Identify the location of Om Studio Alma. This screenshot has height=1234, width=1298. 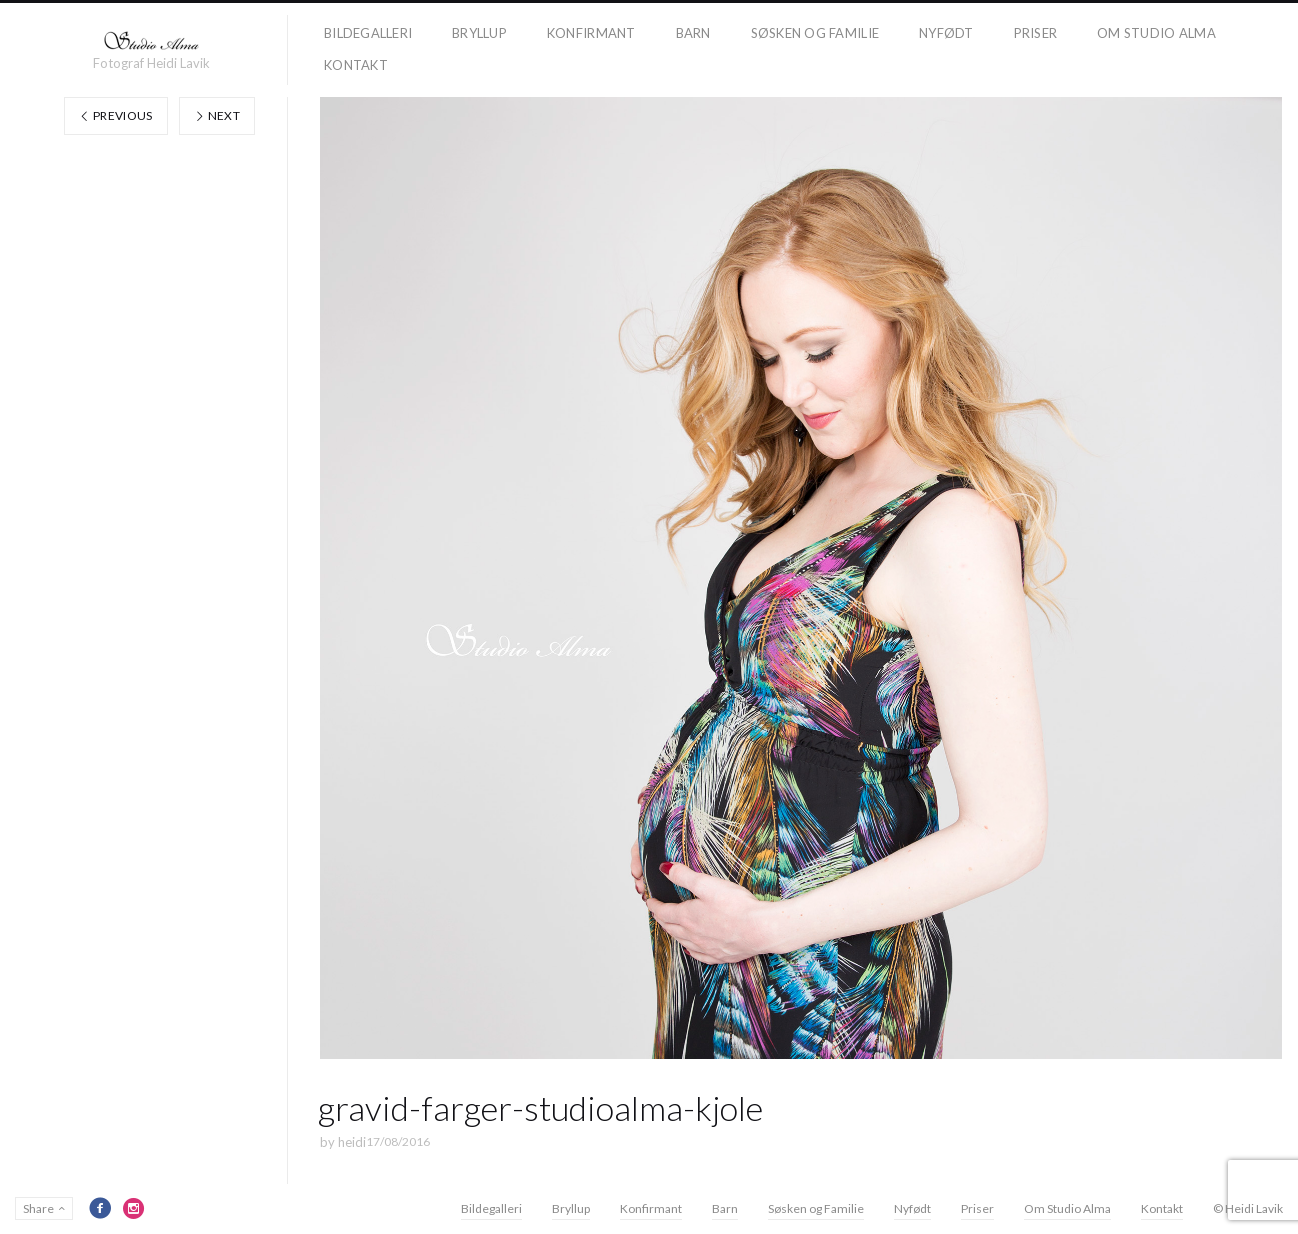
(1156, 33).